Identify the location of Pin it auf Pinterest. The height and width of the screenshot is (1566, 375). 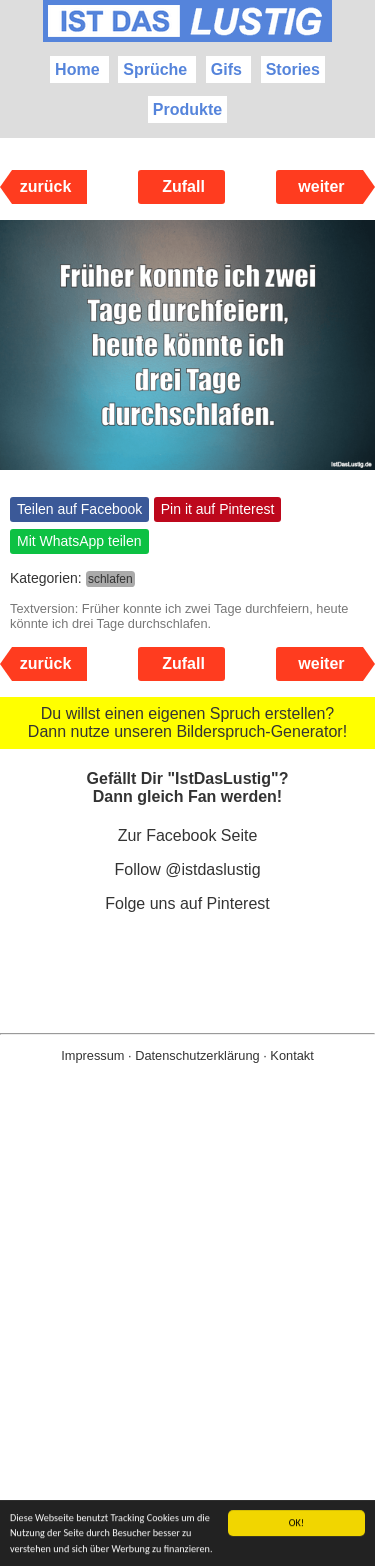
(218, 509).